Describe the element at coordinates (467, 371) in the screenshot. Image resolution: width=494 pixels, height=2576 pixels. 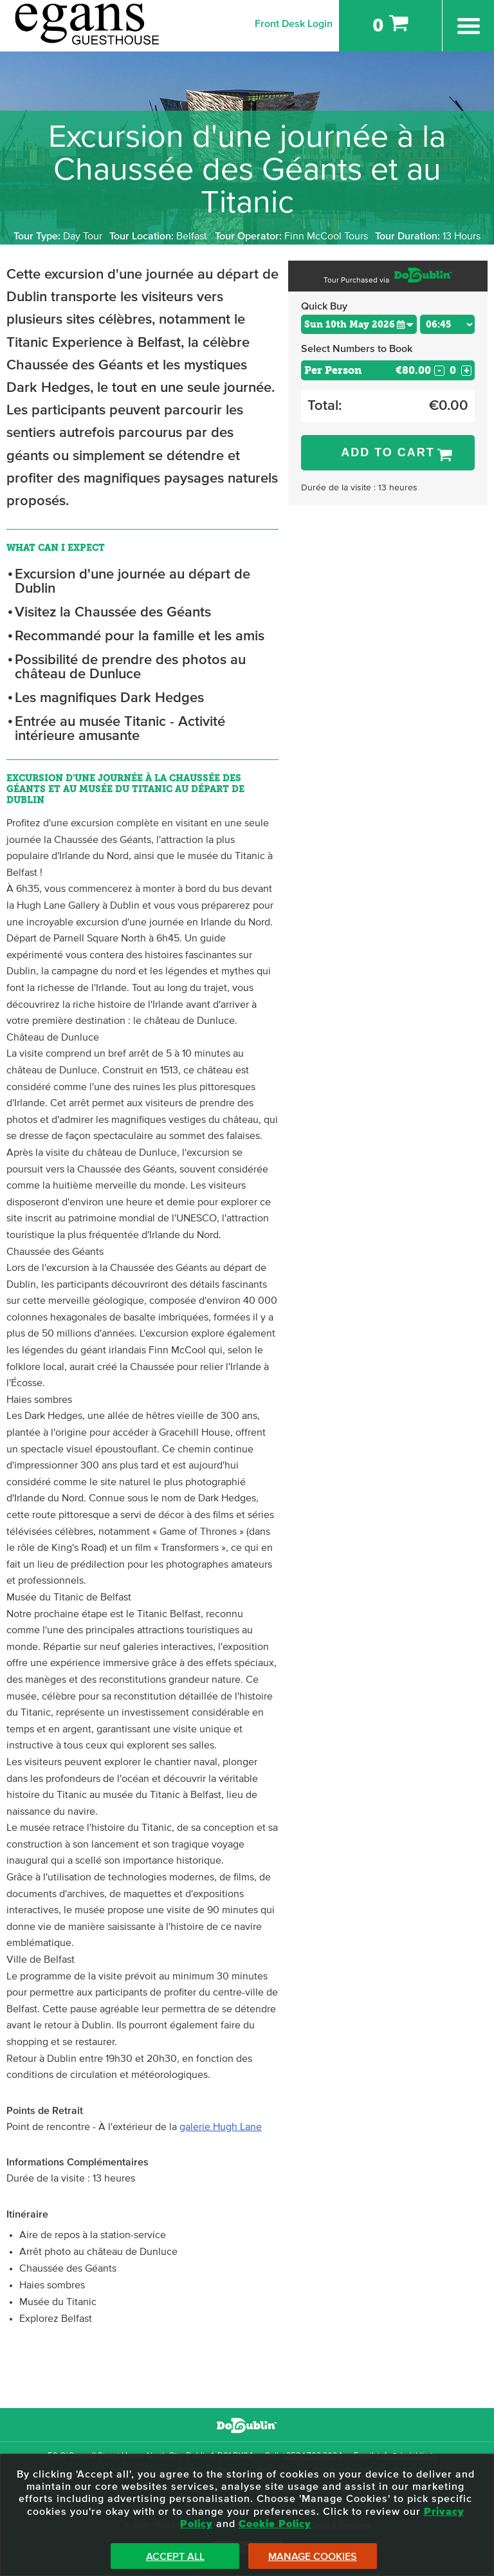
I see `+ [Increase Quantity for Per Person]` at that location.